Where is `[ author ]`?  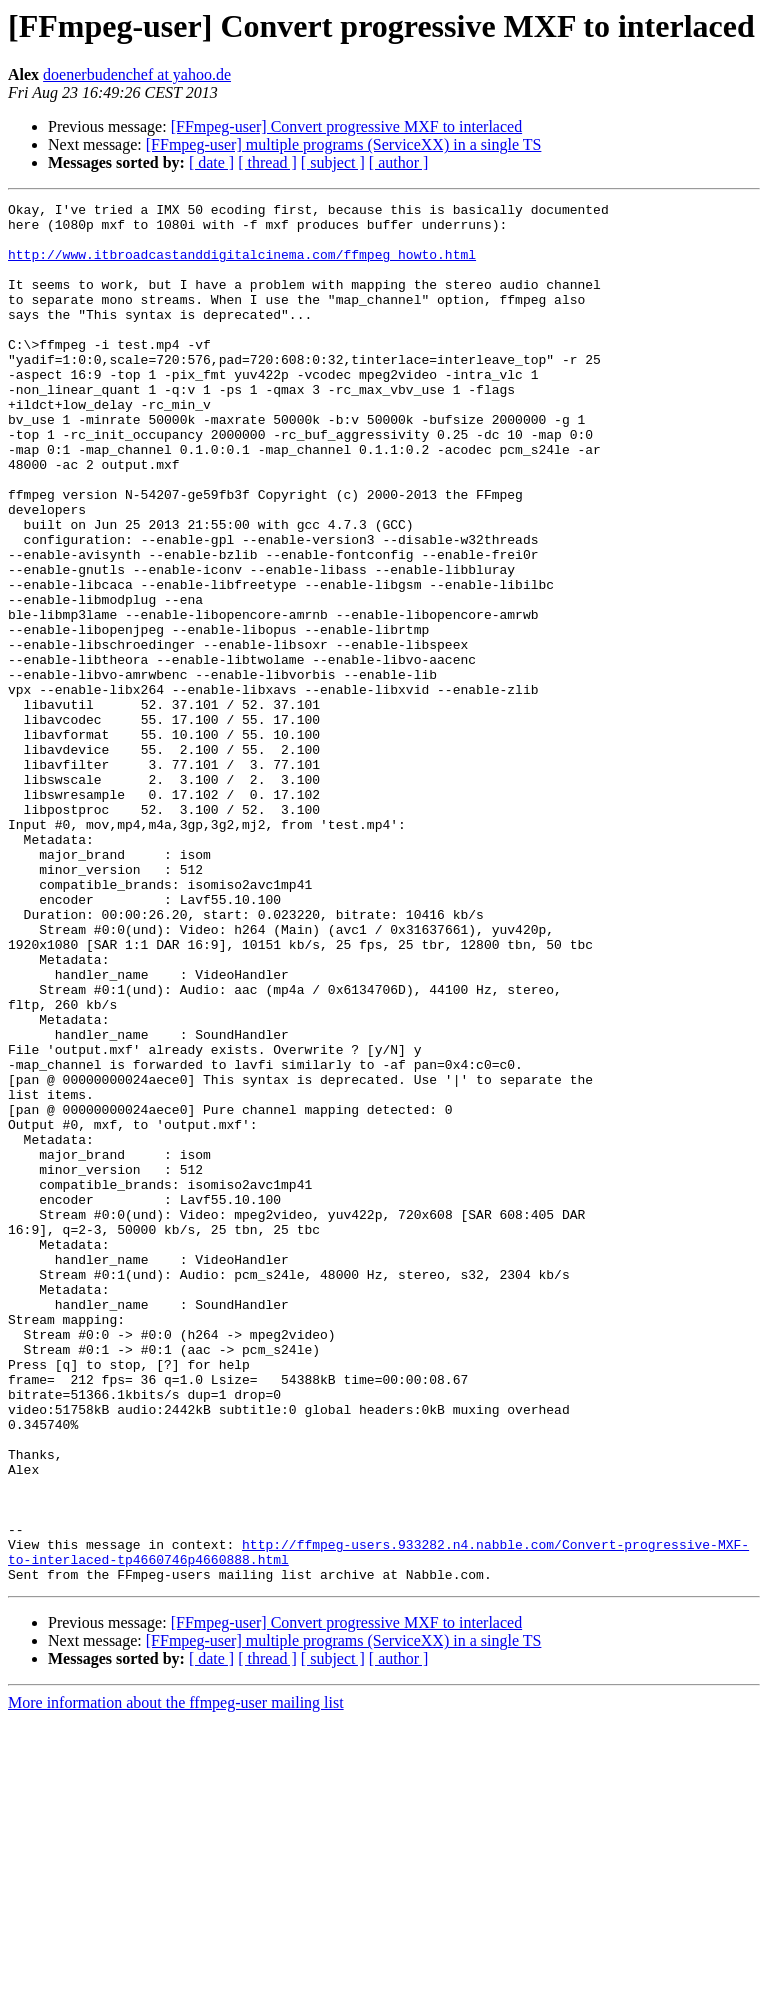 [ author ] is located at coordinates (399, 162).